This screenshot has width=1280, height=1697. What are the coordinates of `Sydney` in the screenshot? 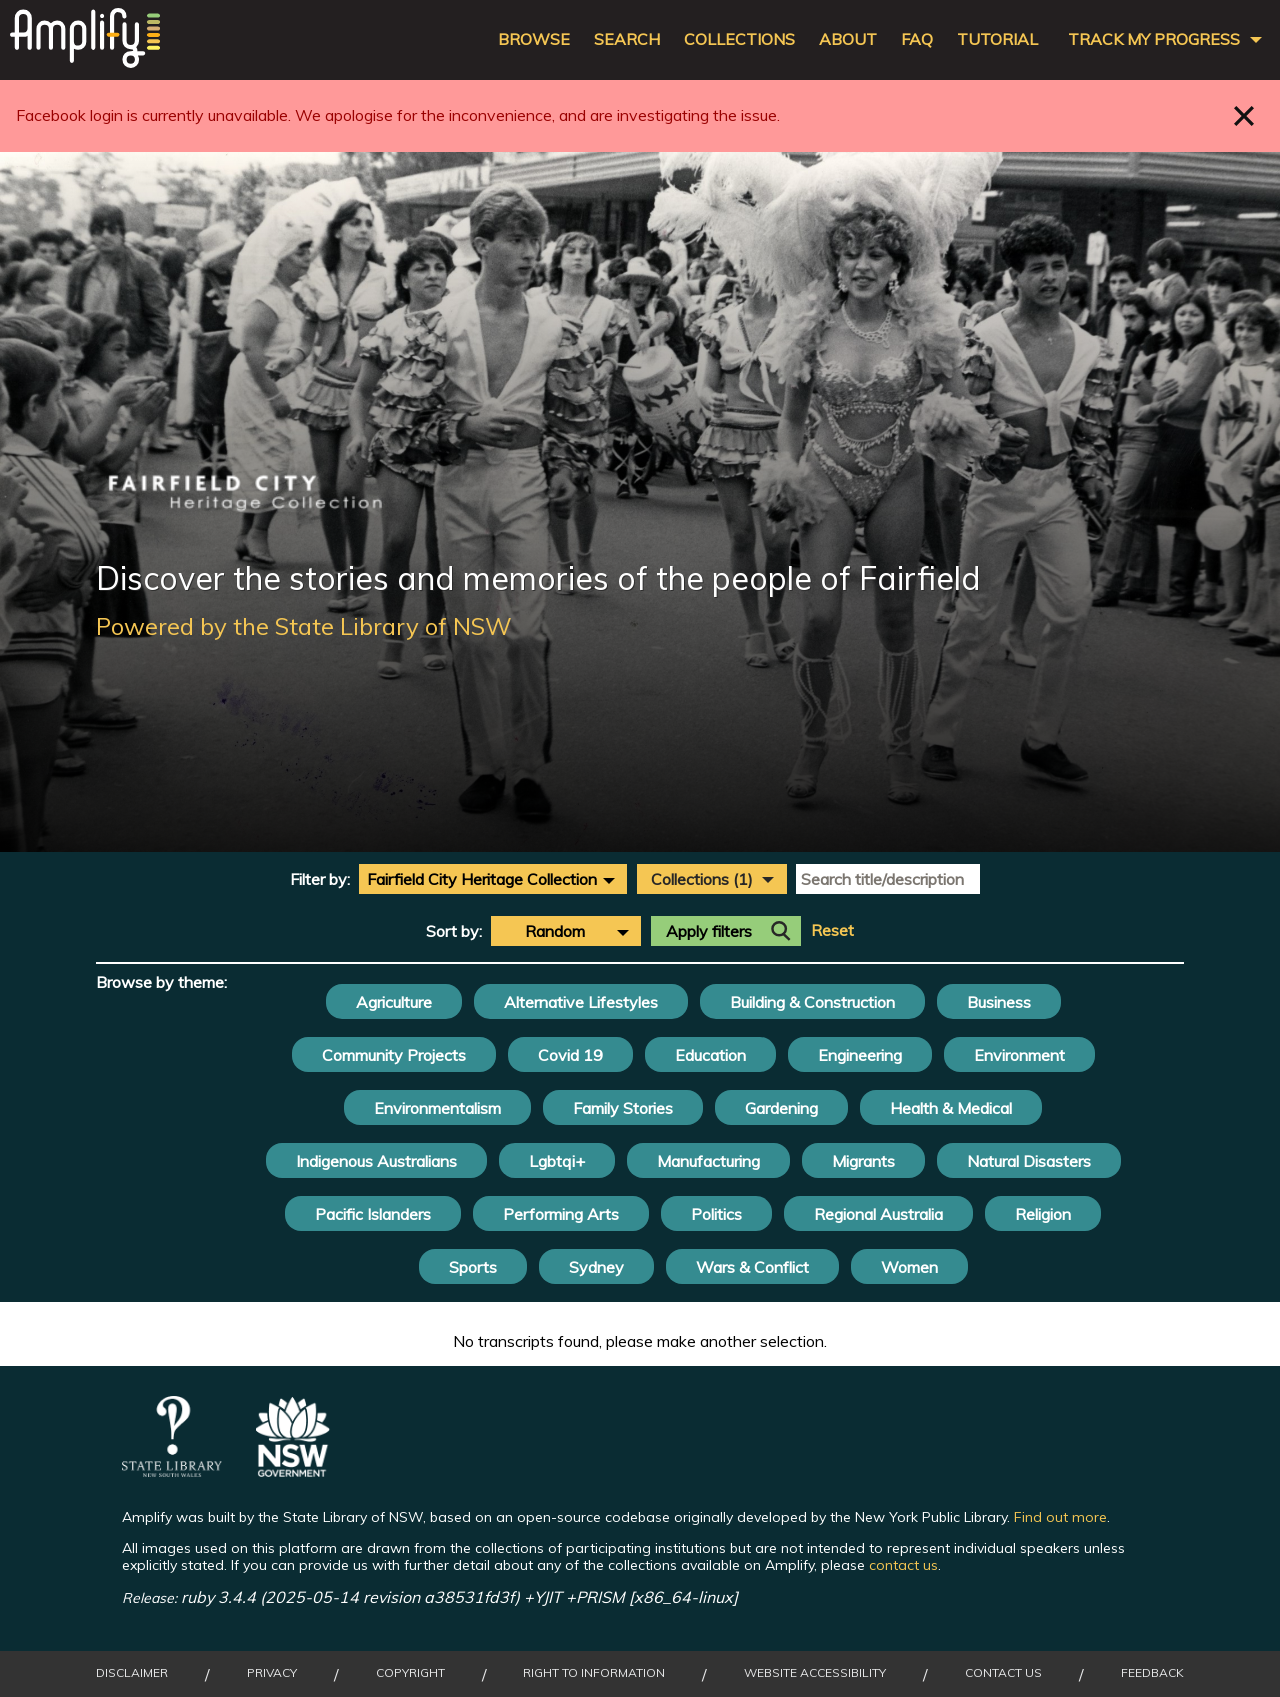 It's located at (596, 1267).